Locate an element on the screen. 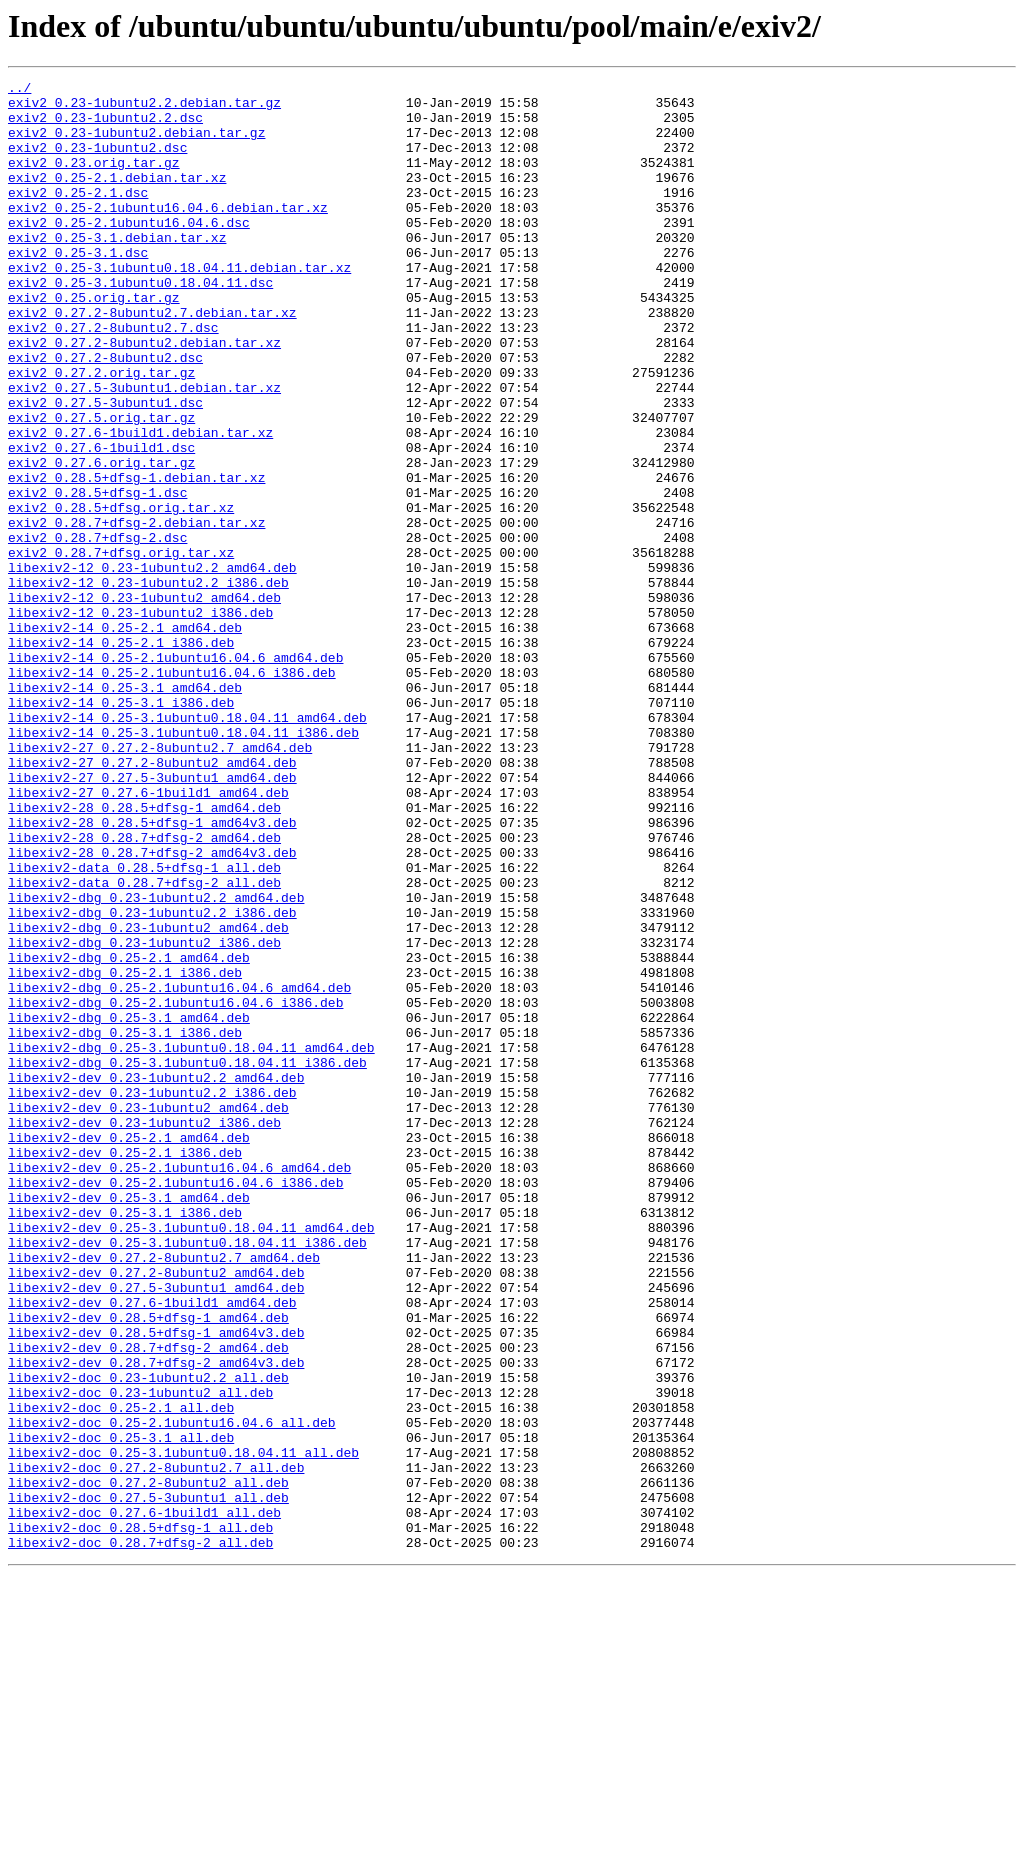 The image size is (1024, 1868). libexiv2-14_0.25-3.1_i386.deb is located at coordinates (121, 828).